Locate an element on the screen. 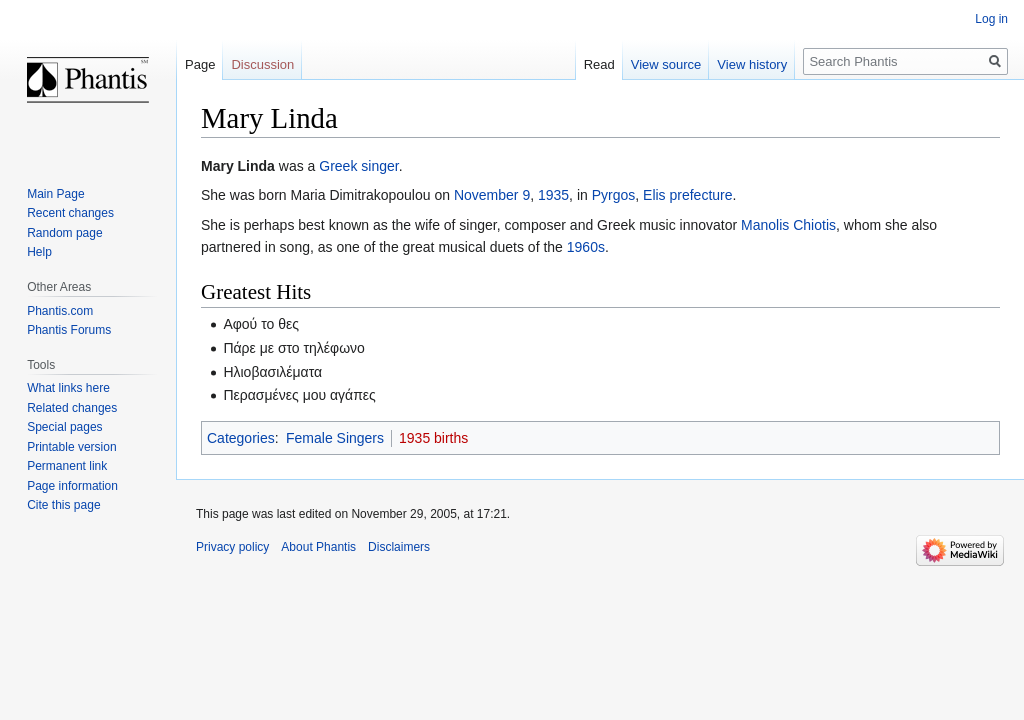  Help is located at coordinates (39, 252).